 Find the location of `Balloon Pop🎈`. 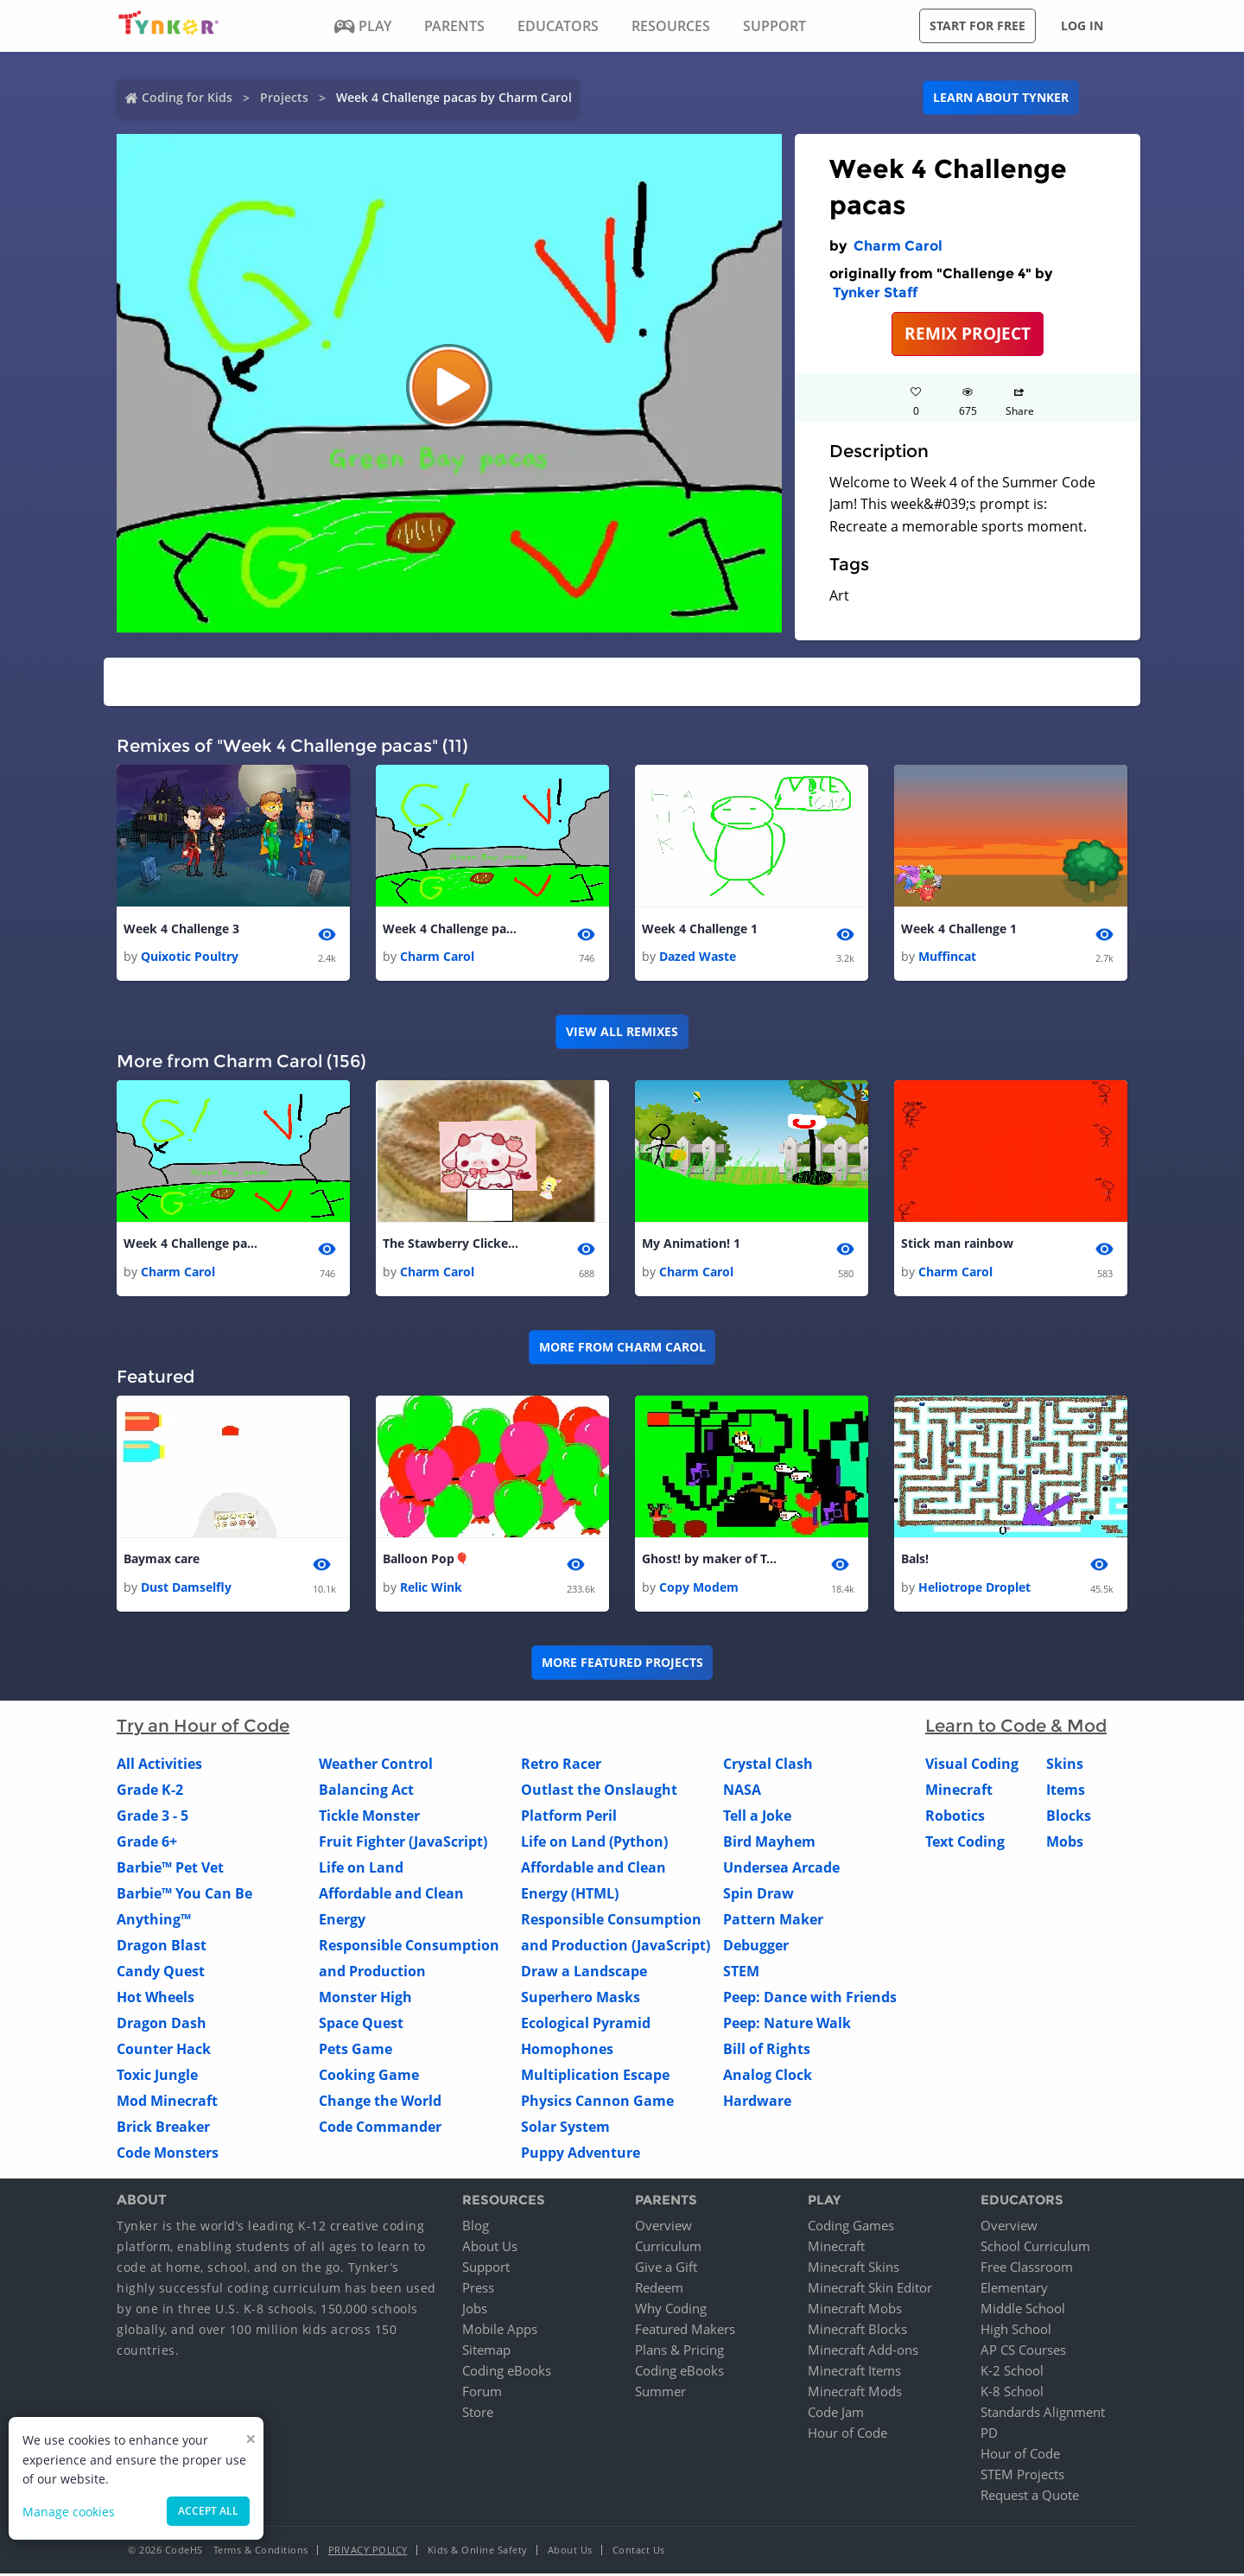

Balloon Pop🎈 is located at coordinates (426, 1561).